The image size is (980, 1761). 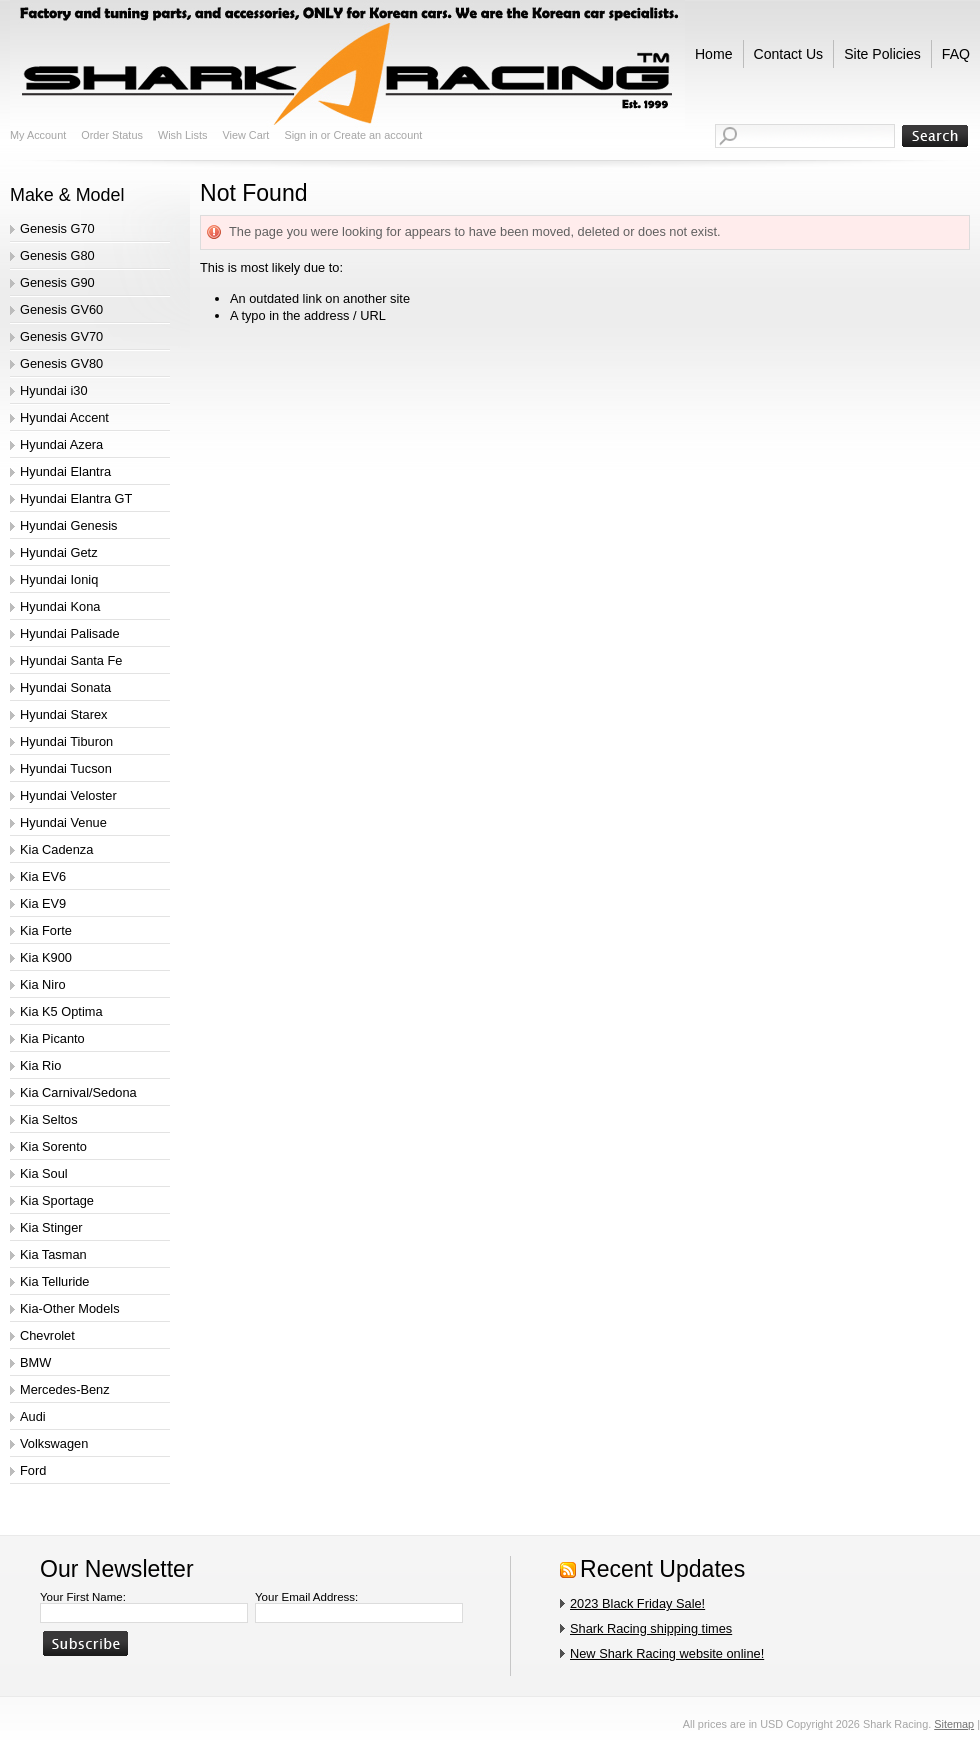 I want to click on Mercedes-Benz, so click(x=65, y=1389).